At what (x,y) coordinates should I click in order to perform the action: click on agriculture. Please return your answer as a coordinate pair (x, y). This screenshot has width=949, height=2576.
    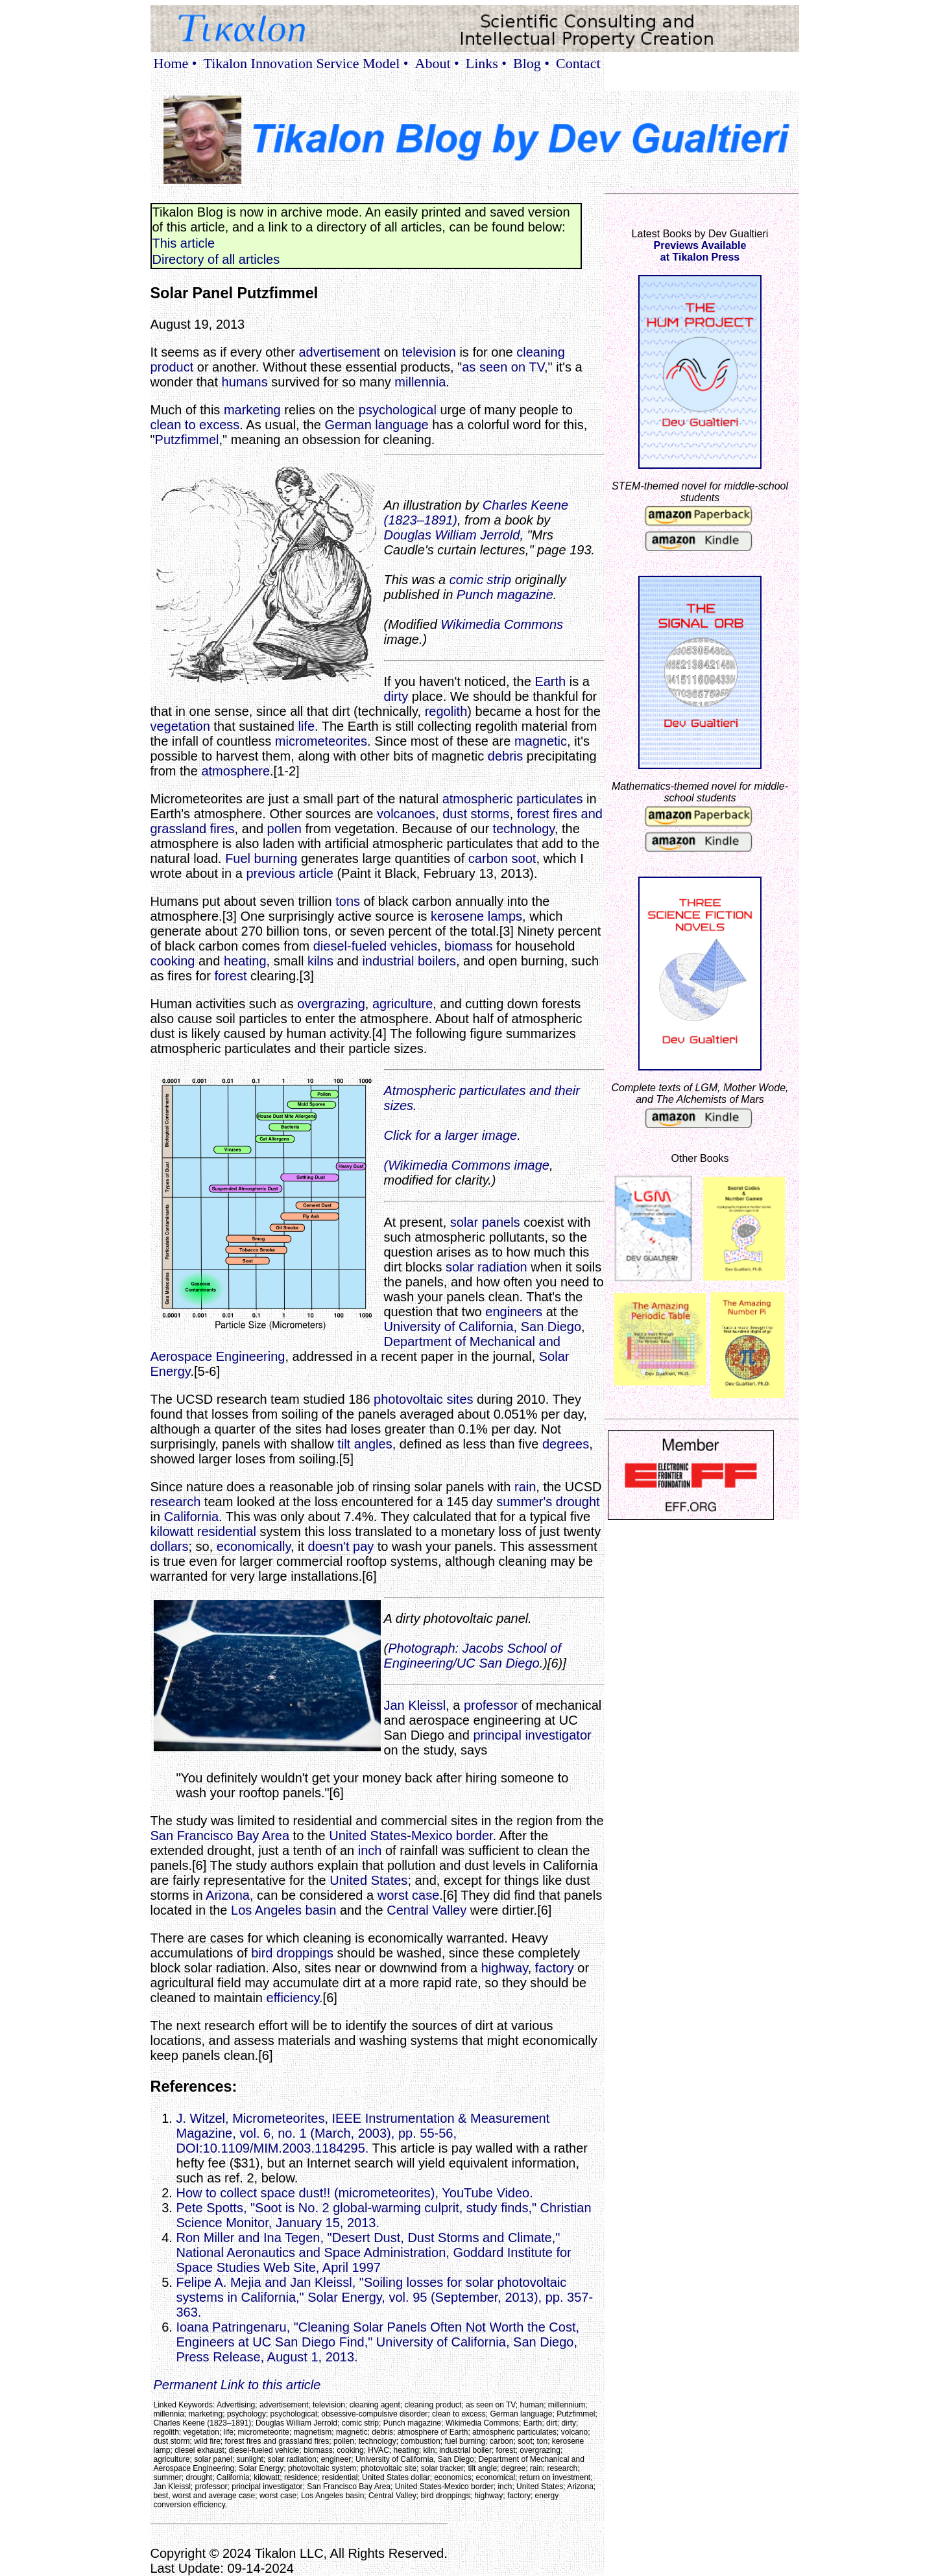
    Looking at the image, I should click on (402, 1004).